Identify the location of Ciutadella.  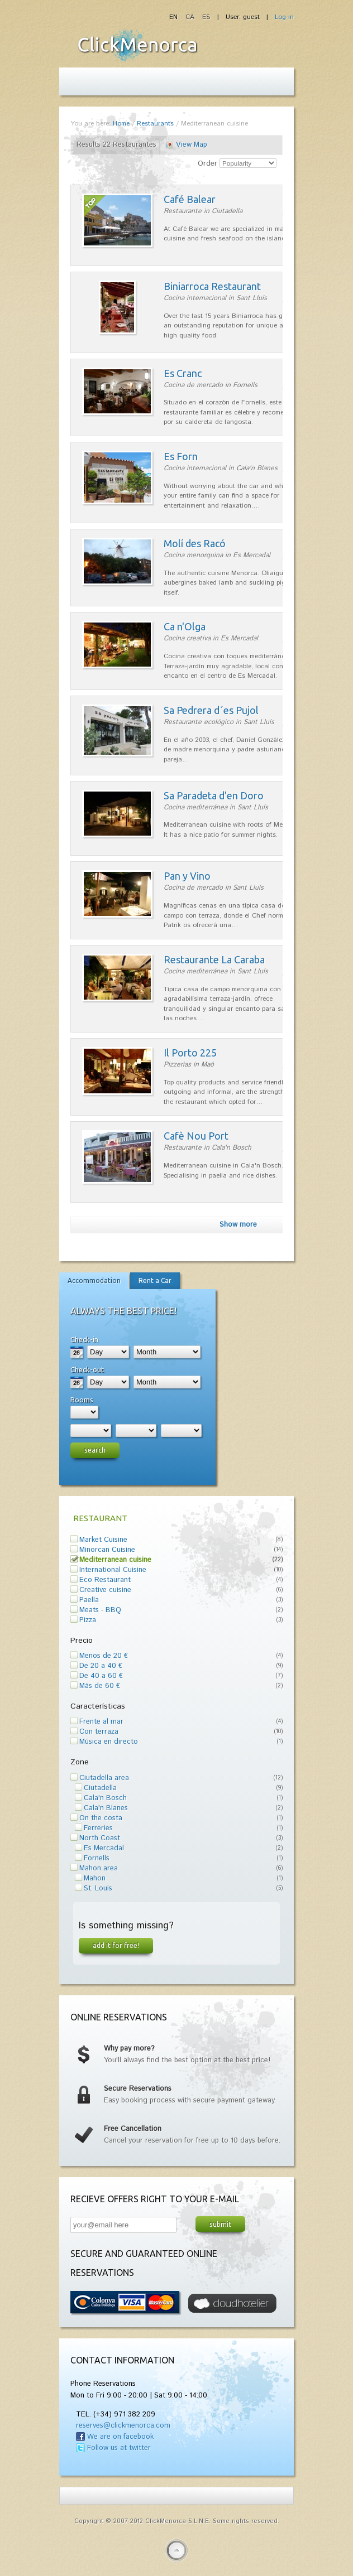
(100, 1788).